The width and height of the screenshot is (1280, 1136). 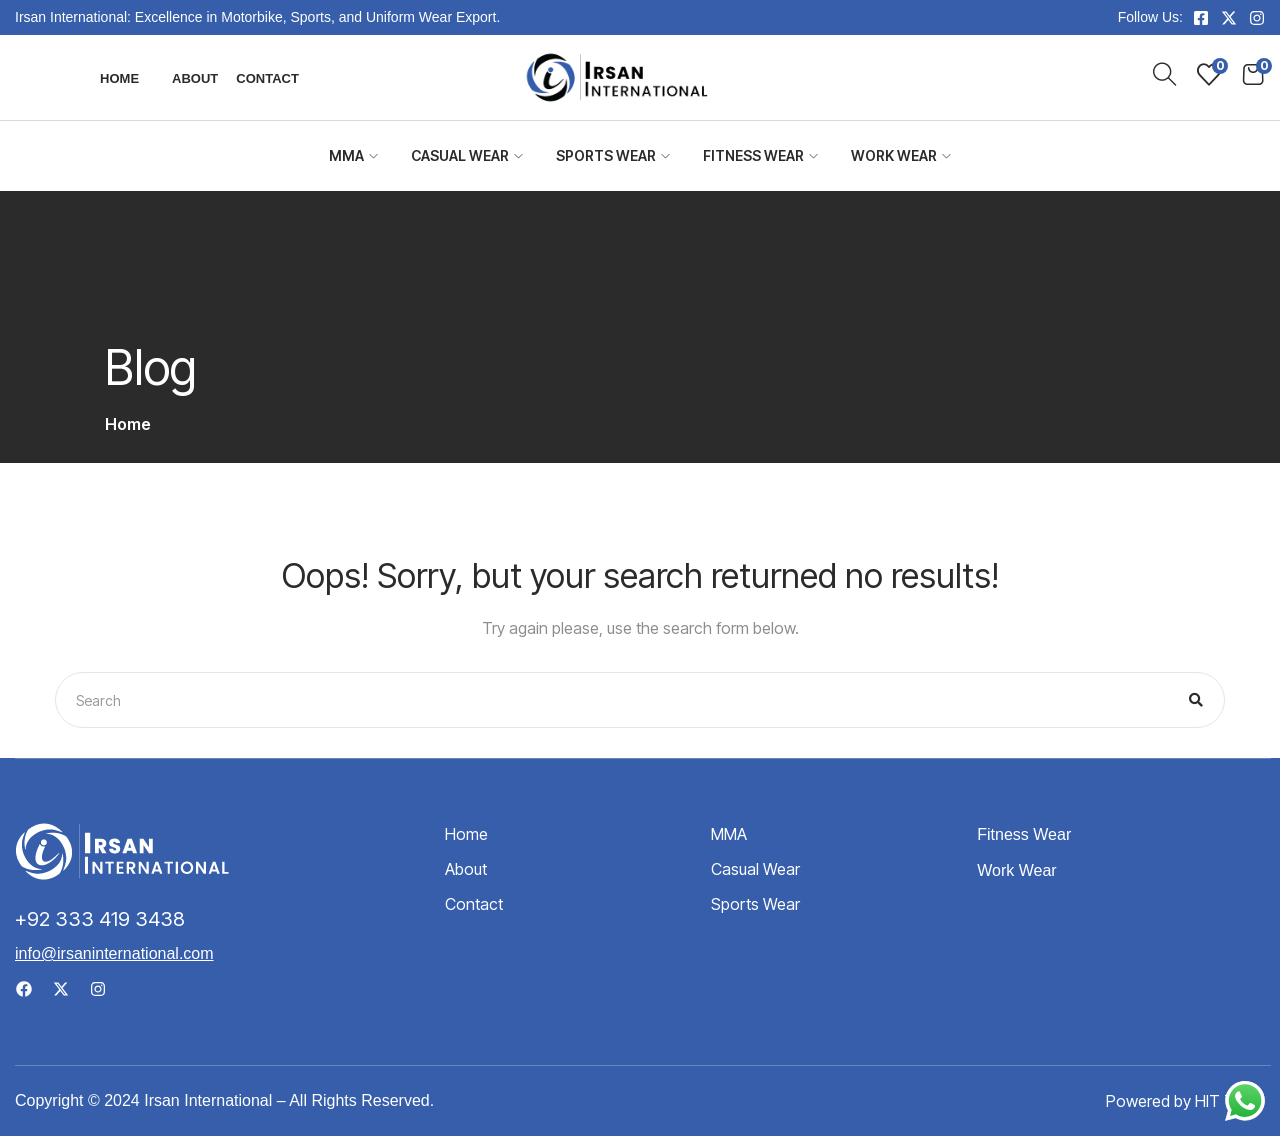 What do you see at coordinates (353, 155) in the screenshot?
I see `MMA` at bounding box center [353, 155].